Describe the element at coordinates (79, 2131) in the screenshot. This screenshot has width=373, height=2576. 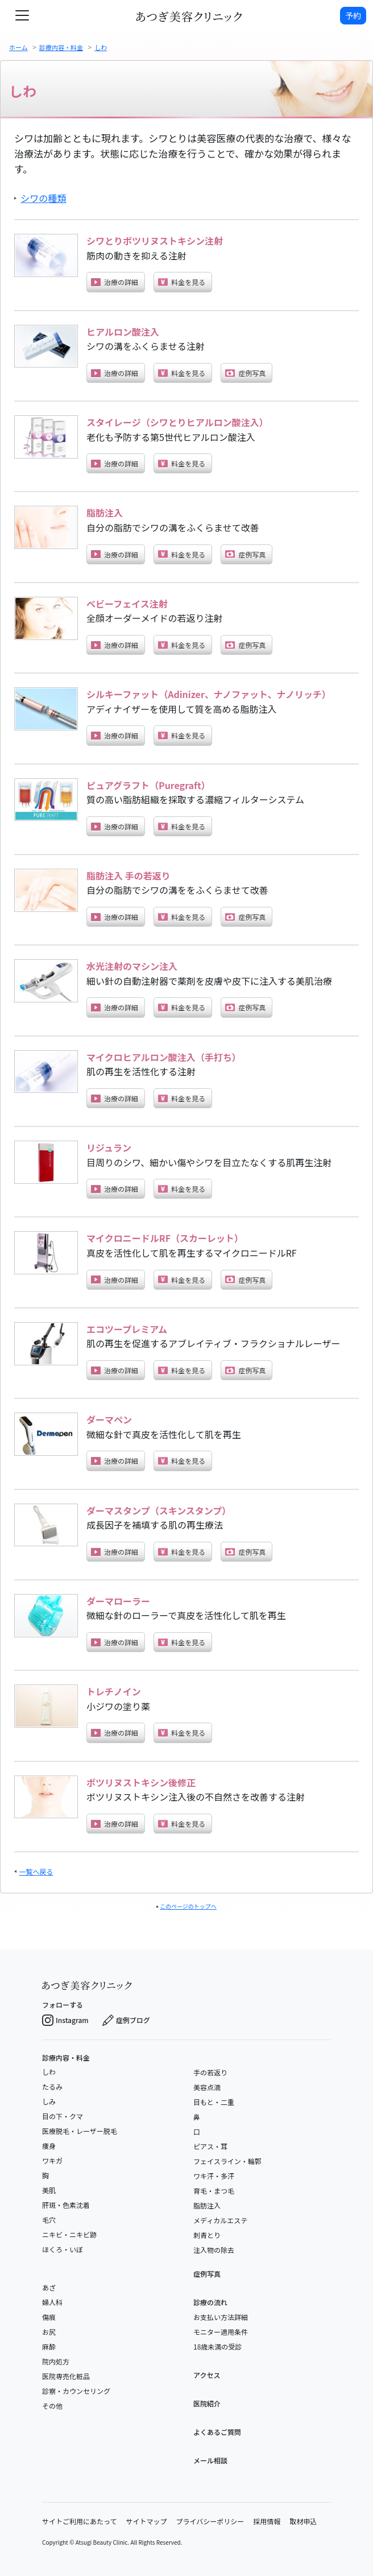
I see `医療脱毛・レーザー脱毛` at that location.